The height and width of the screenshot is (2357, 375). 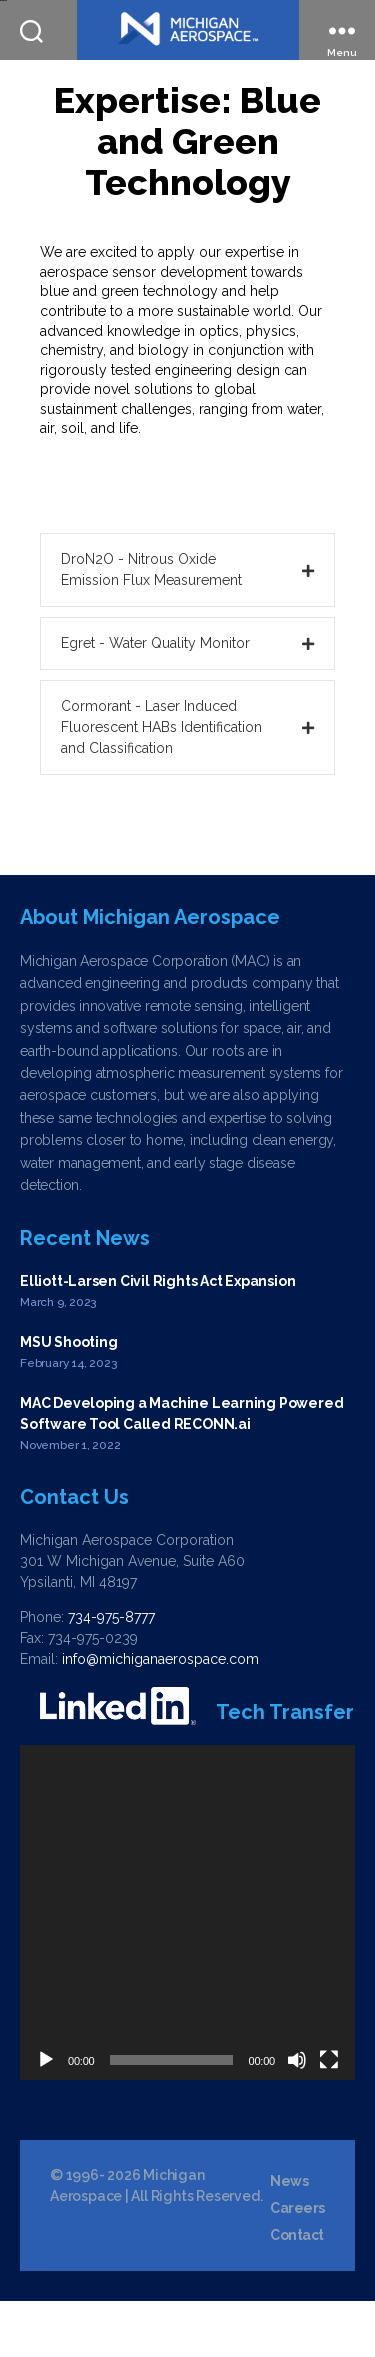 What do you see at coordinates (160, 1715) in the screenshot?
I see `info@michiganaerospace.com` at bounding box center [160, 1715].